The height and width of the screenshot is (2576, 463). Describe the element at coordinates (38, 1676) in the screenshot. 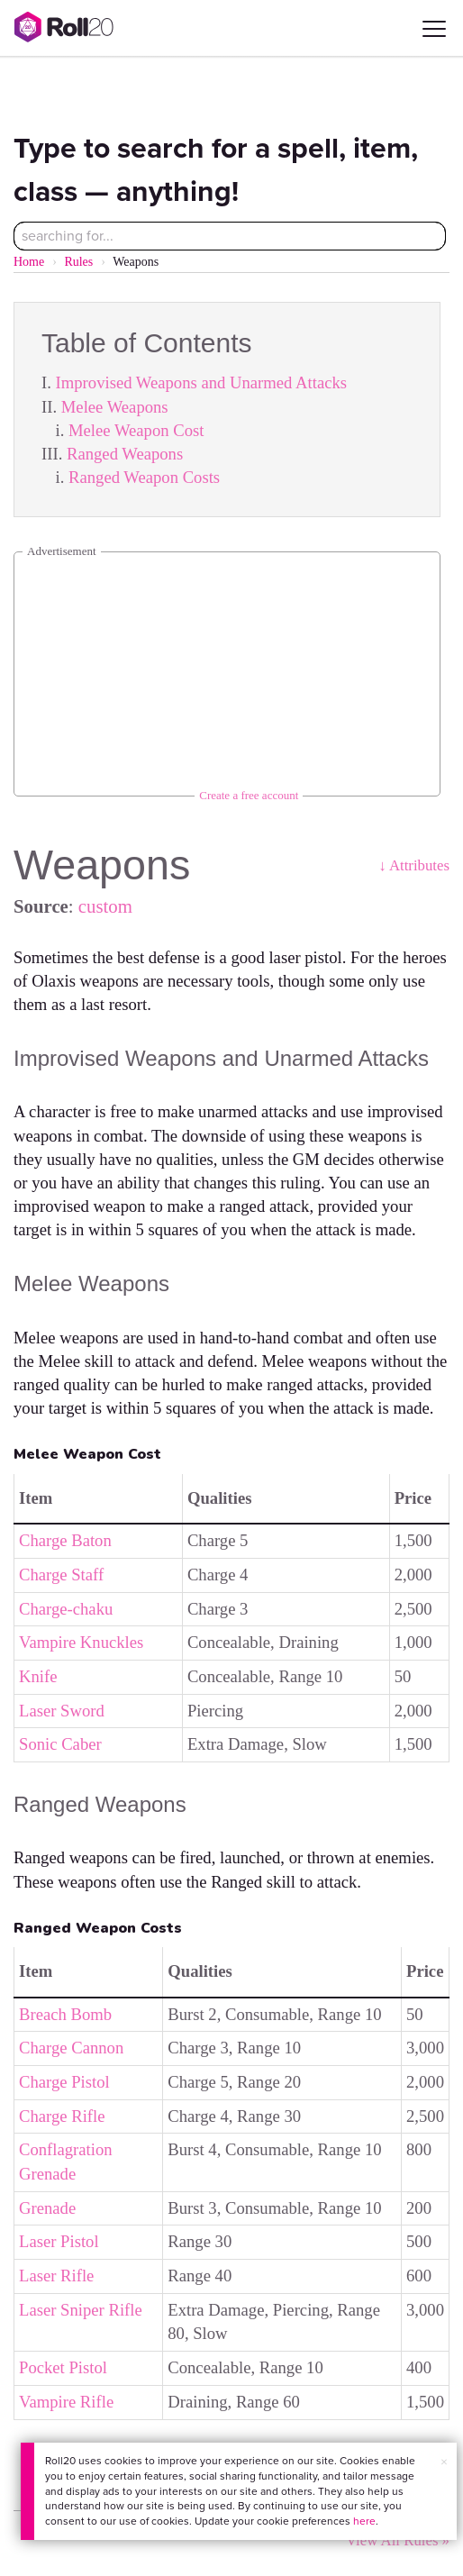

I see `Knife` at that location.